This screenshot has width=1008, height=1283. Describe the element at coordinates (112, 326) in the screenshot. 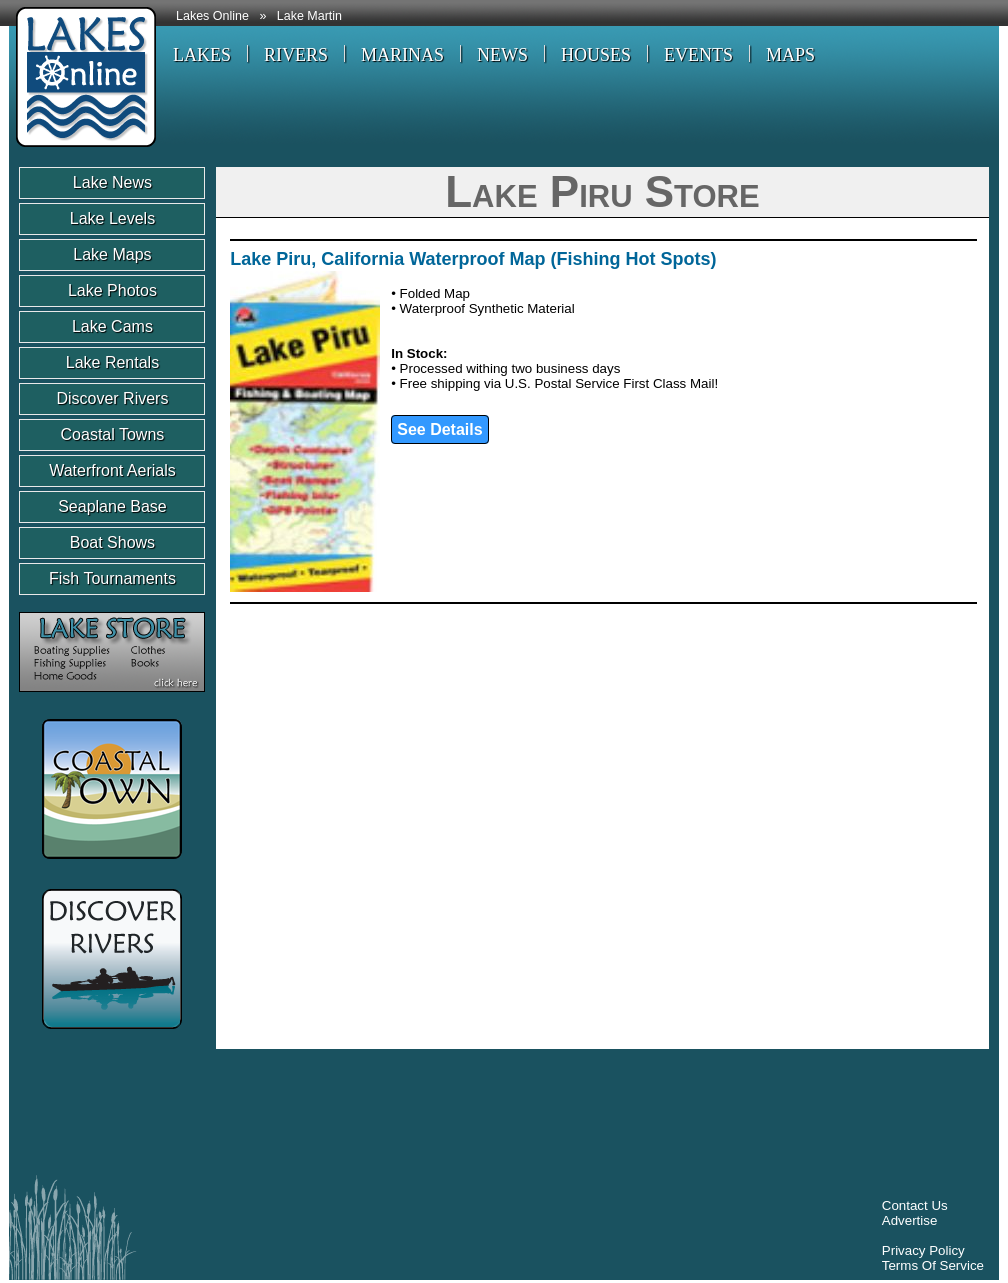

I see `Lake Cams` at that location.